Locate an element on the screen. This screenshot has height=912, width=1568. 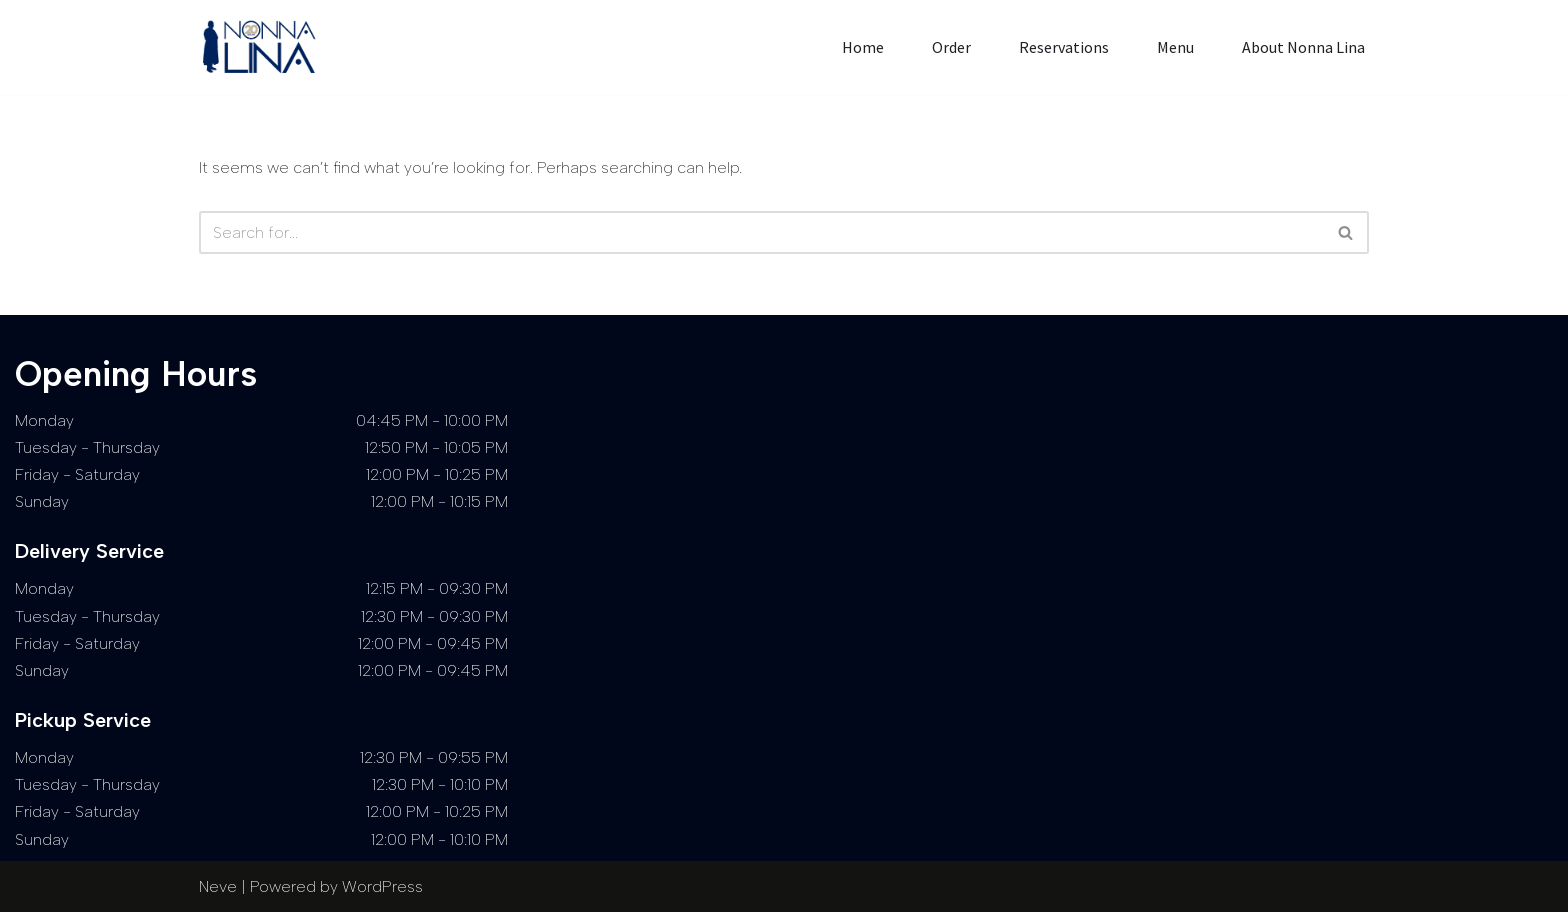
[Nonna Lina Cape Town] is located at coordinates (264, 47).